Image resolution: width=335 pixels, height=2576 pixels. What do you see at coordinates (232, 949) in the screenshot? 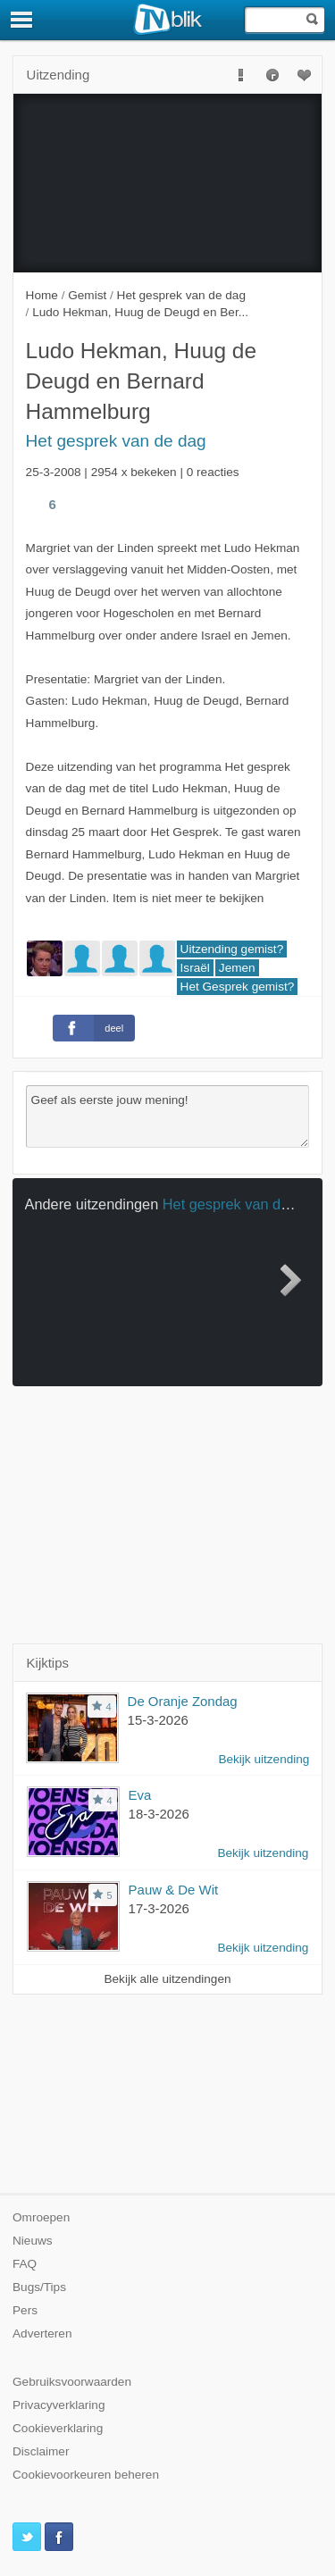
I see `Uitzending gemist?` at bounding box center [232, 949].